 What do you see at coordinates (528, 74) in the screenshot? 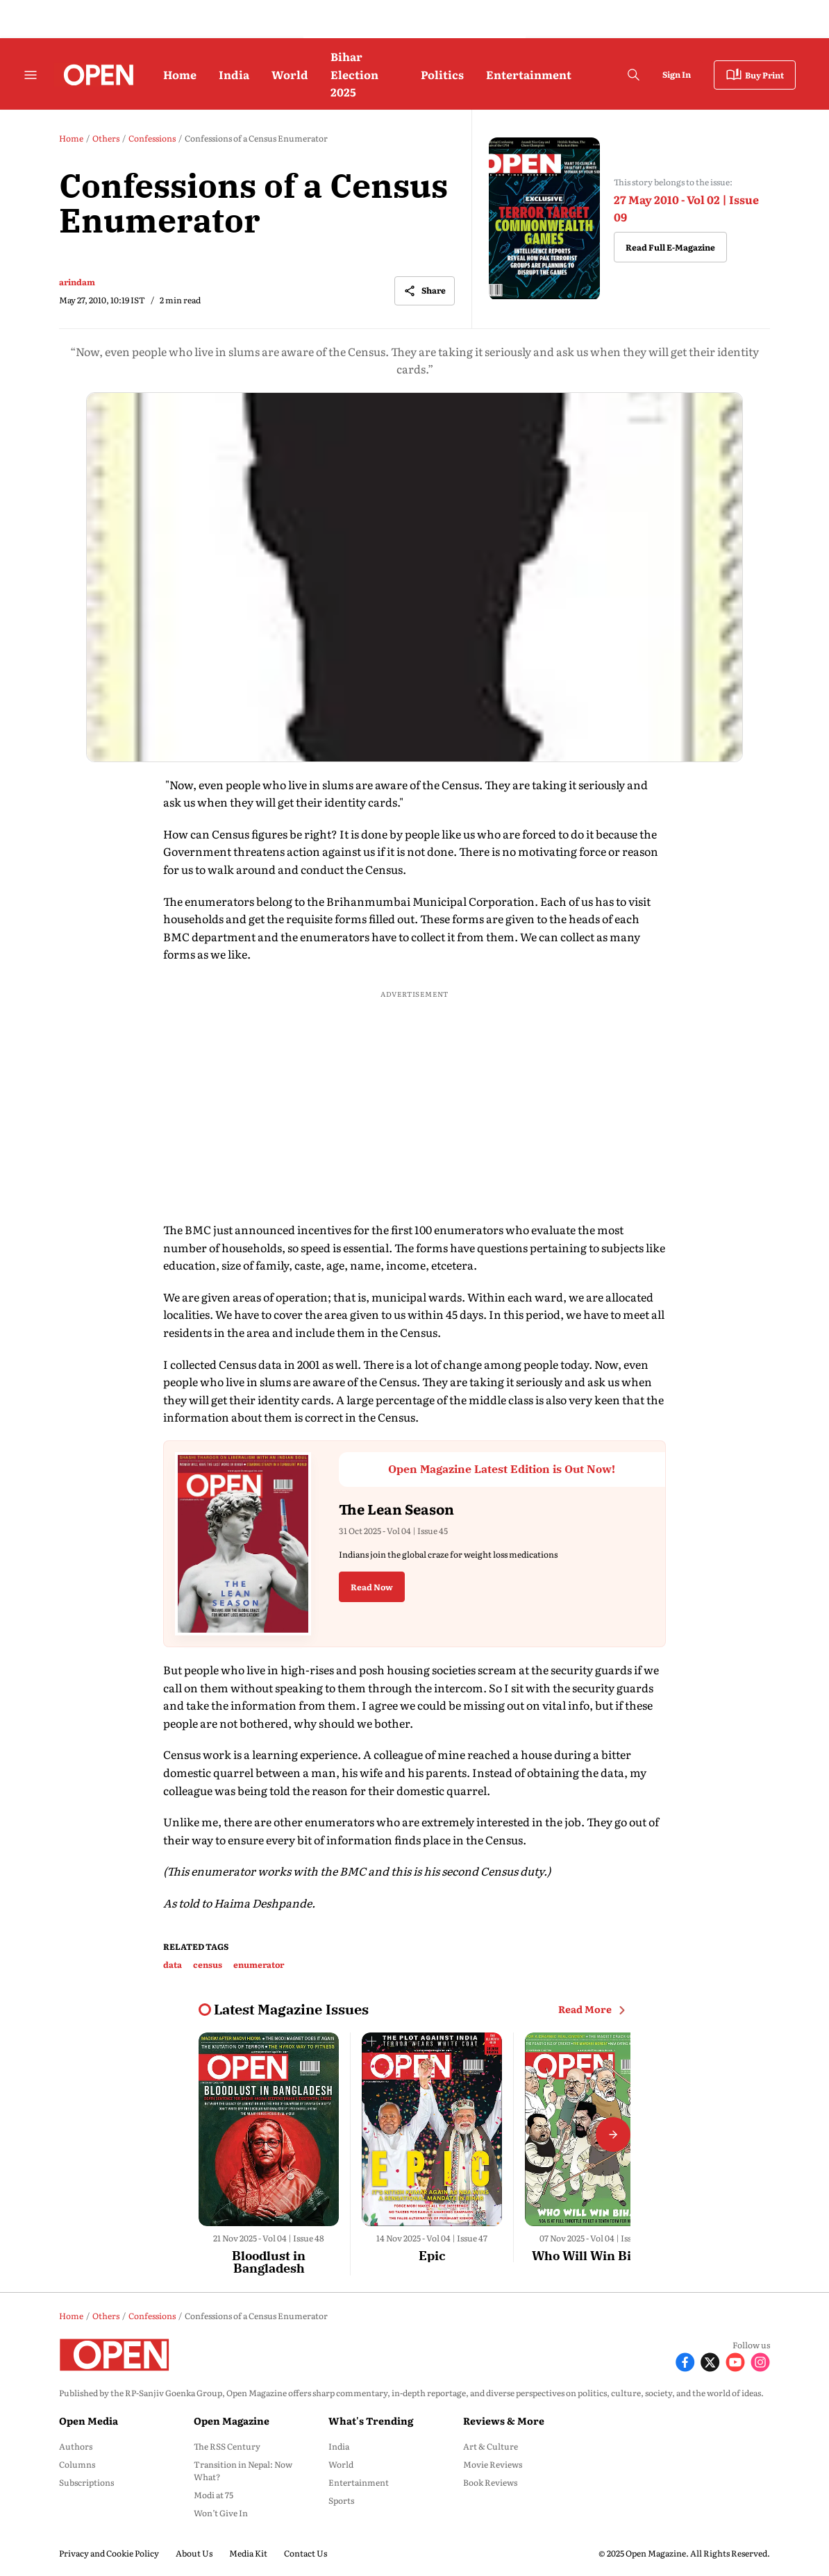
I see `Entertainment` at bounding box center [528, 74].